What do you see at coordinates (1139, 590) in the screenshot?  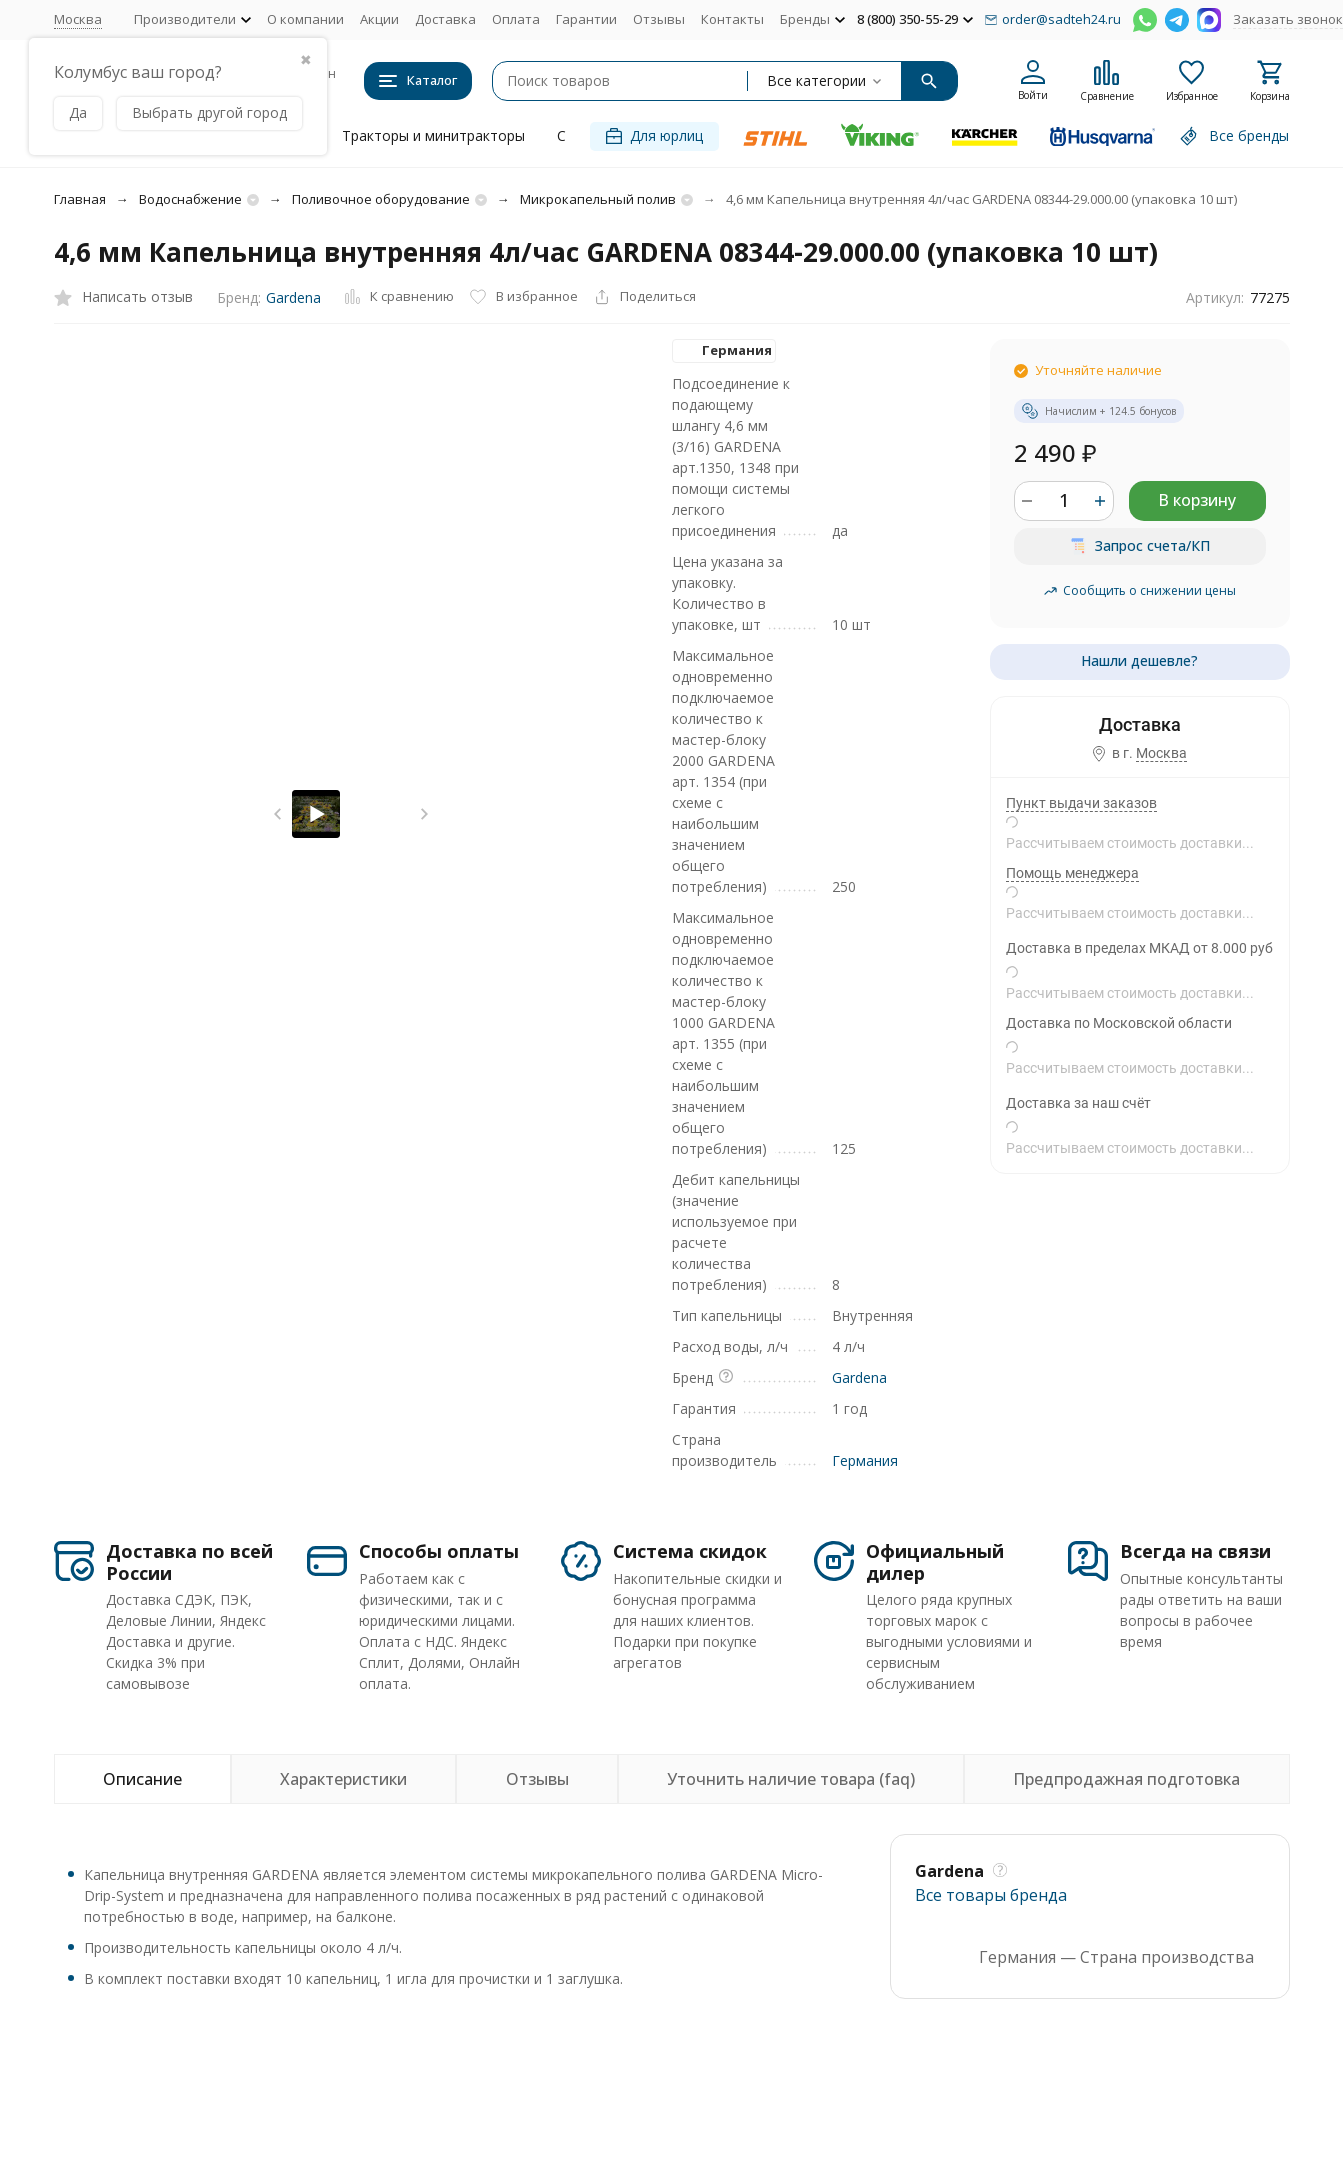 I see `Сообщить о снижении цены` at bounding box center [1139, 590].